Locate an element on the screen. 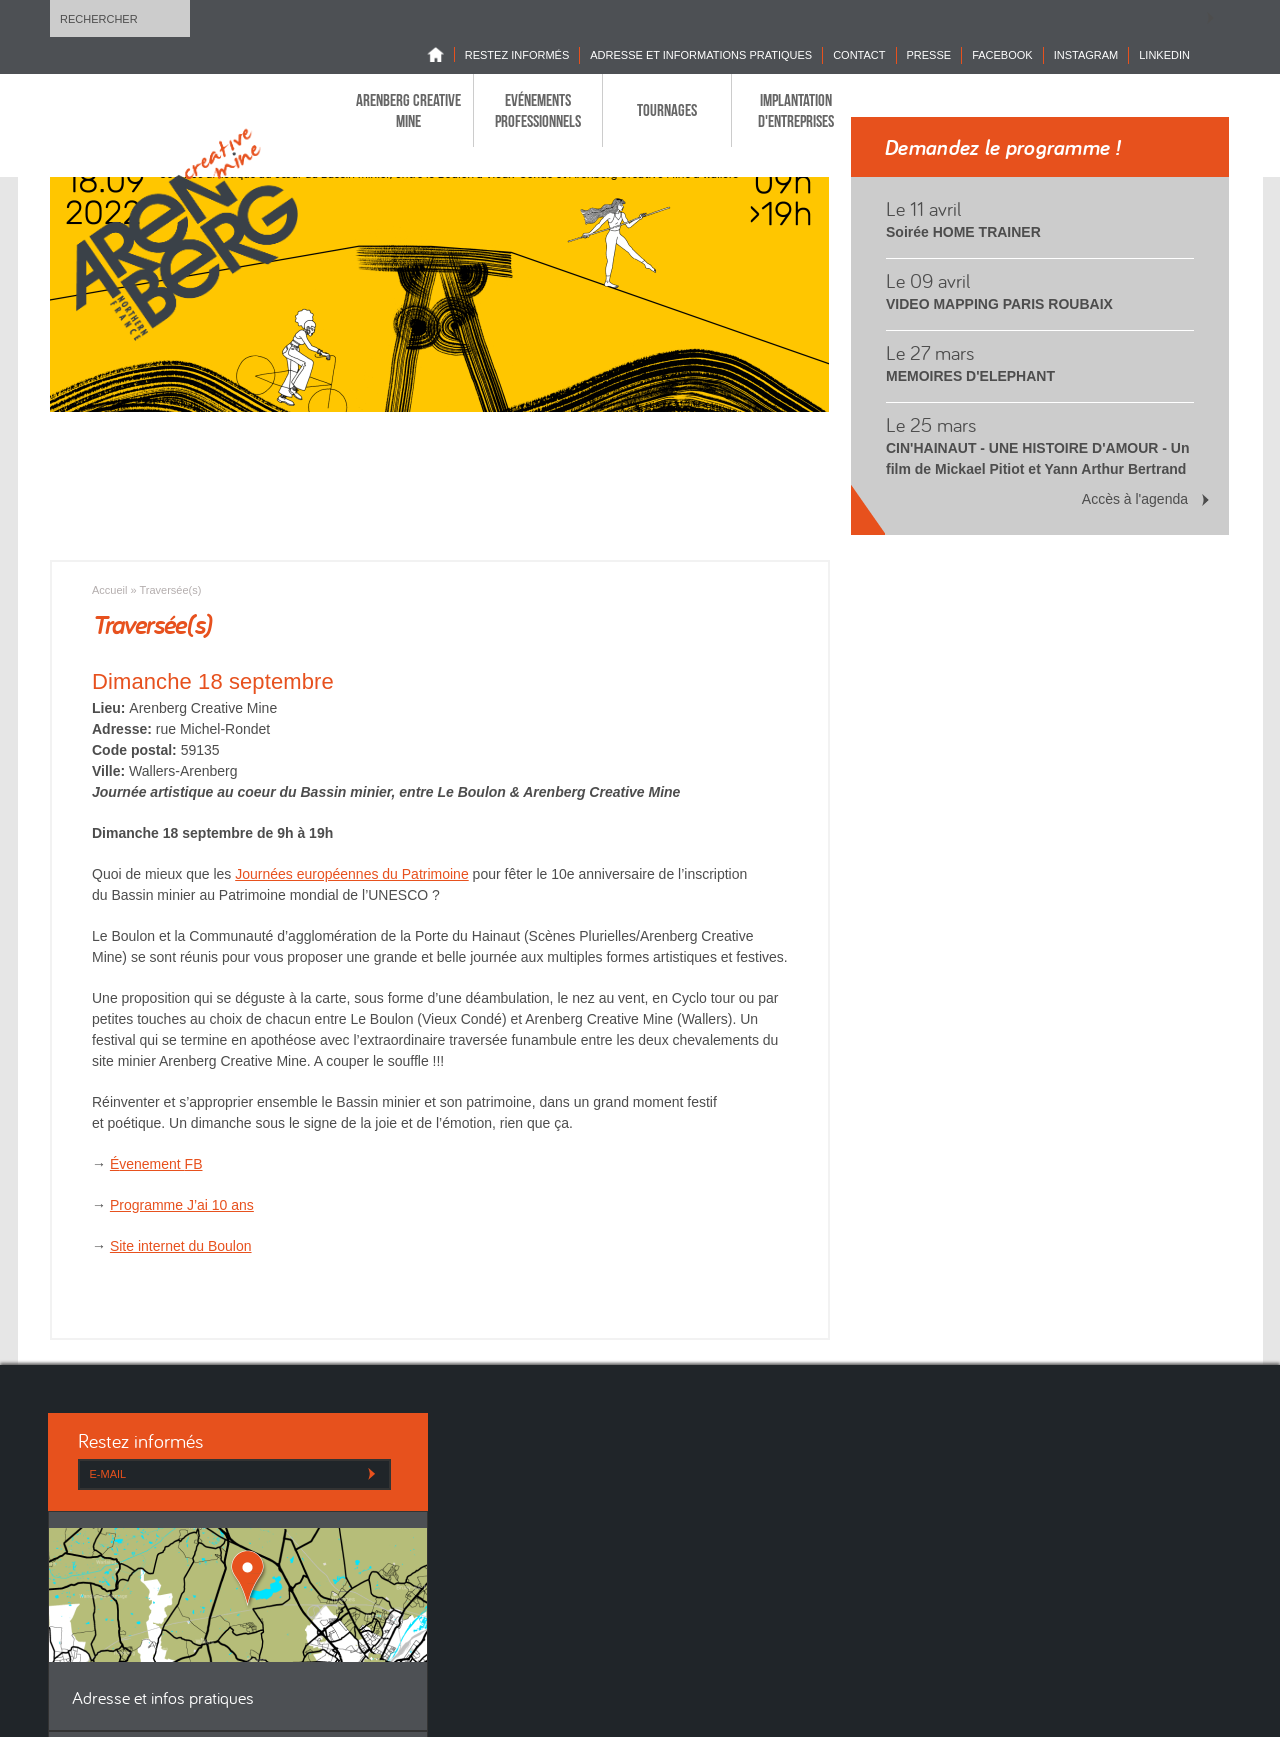 This screenshot has height=1737, width=1280. Facebook is located at coordinates (1002, 55).